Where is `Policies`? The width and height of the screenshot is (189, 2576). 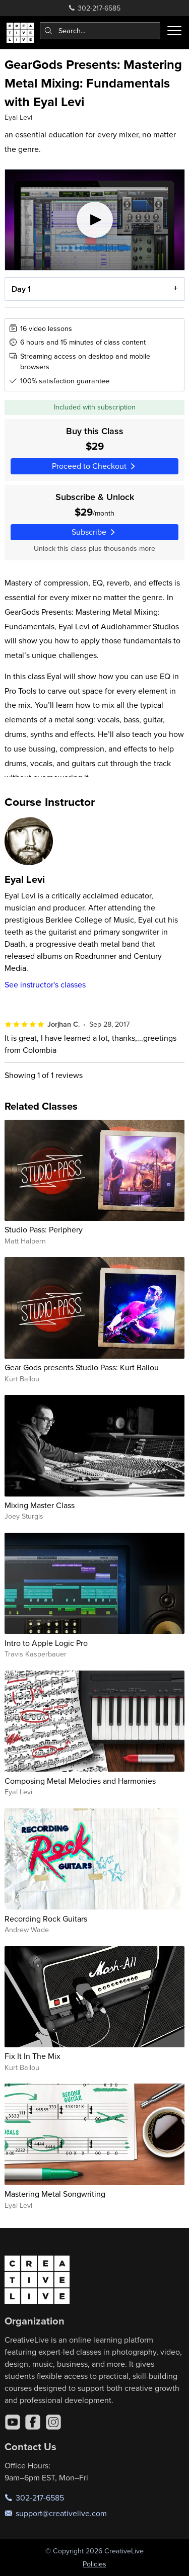
Policies is located at coordinates (94, 2564).